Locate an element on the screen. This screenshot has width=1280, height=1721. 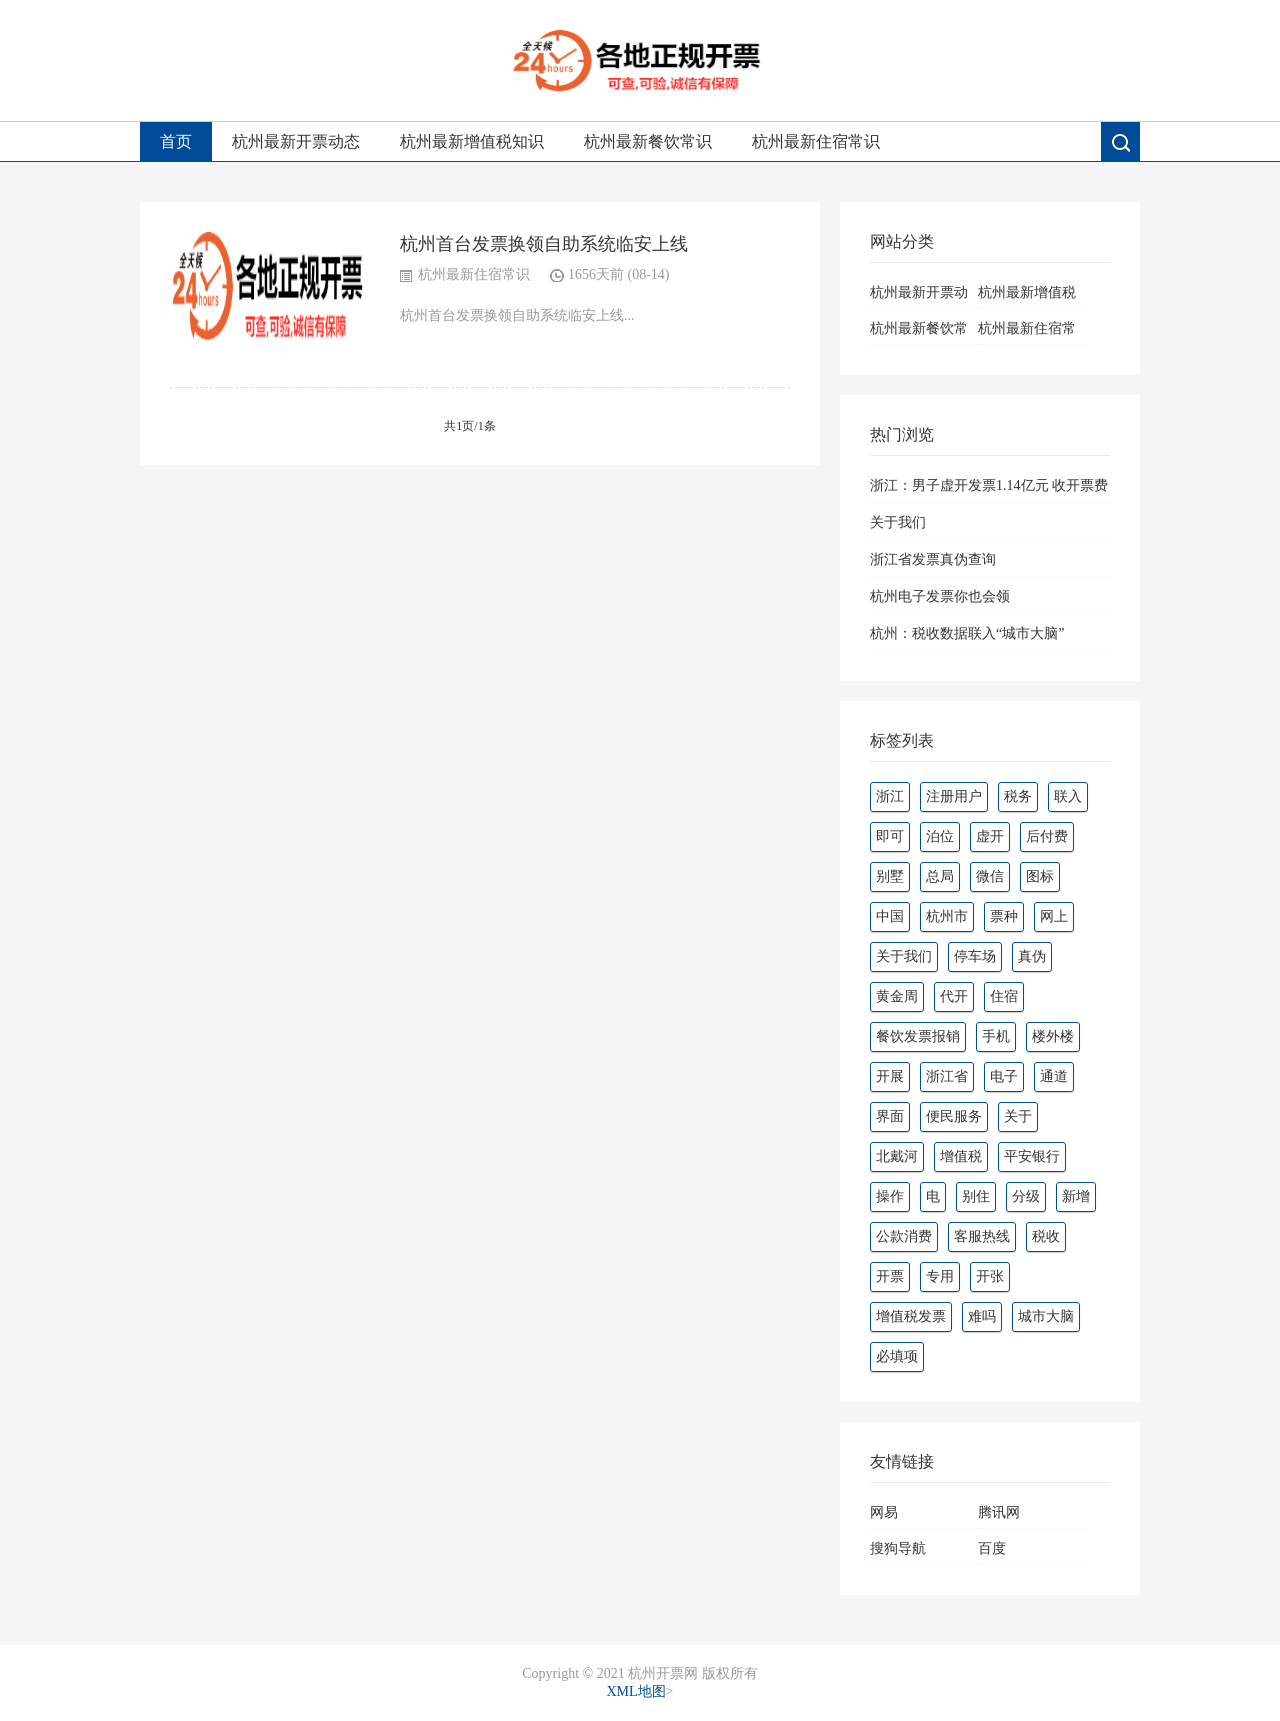
后付费 is located at coordinates (1047, 836).